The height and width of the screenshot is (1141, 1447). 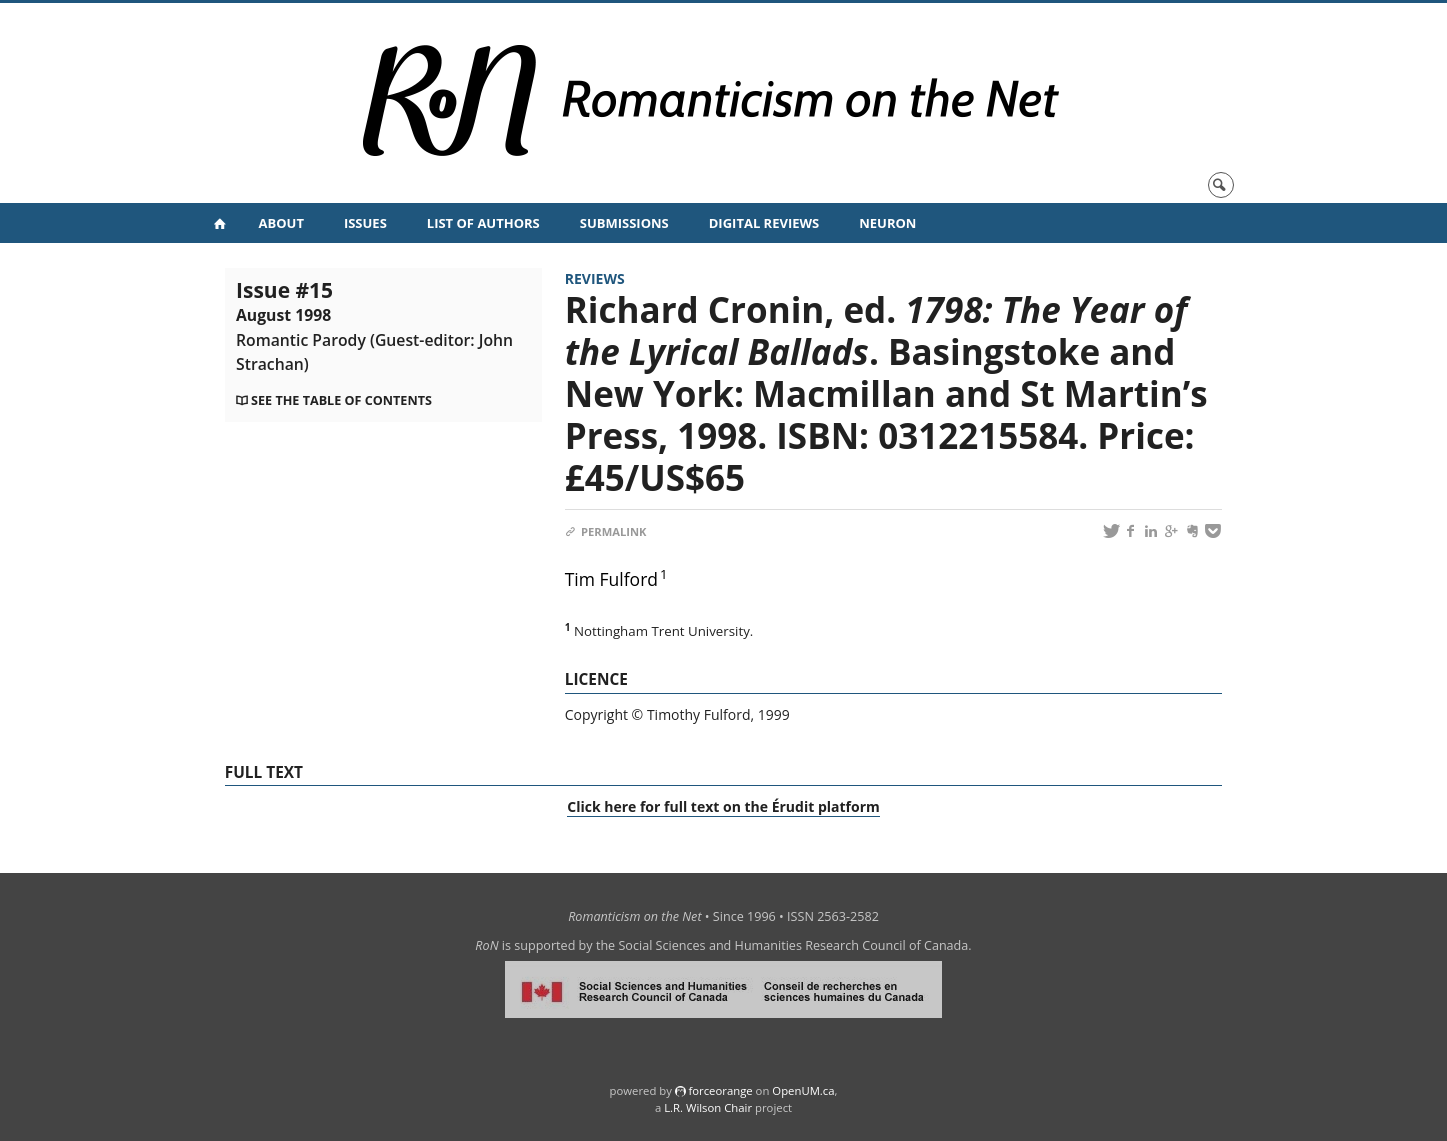 What do you see at coordinates (341, 400) in the screenshot?
I see `See the table of contents` at bounding box center [341, 400].